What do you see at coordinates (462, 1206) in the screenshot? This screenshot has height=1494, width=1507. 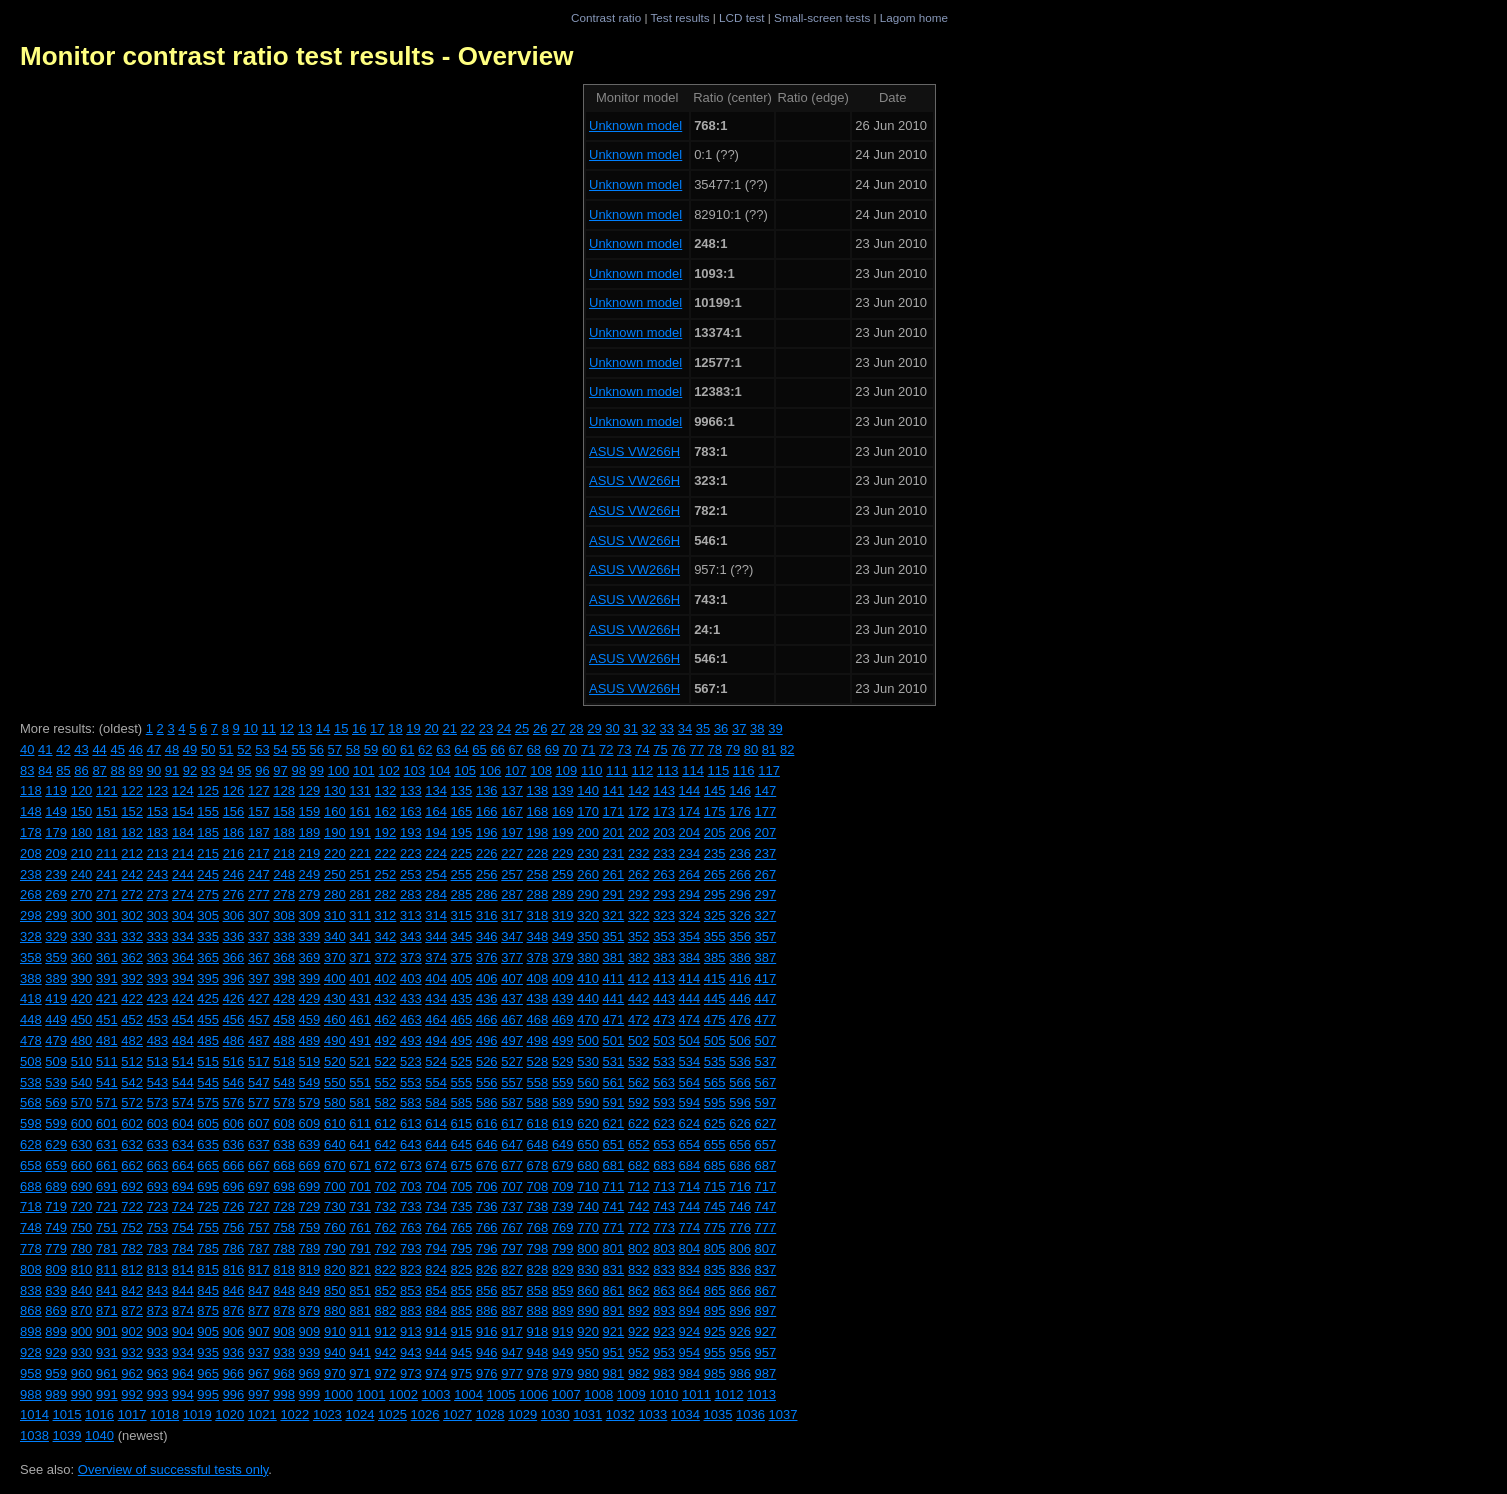 I see `735` at bounding box center [462, 1206].